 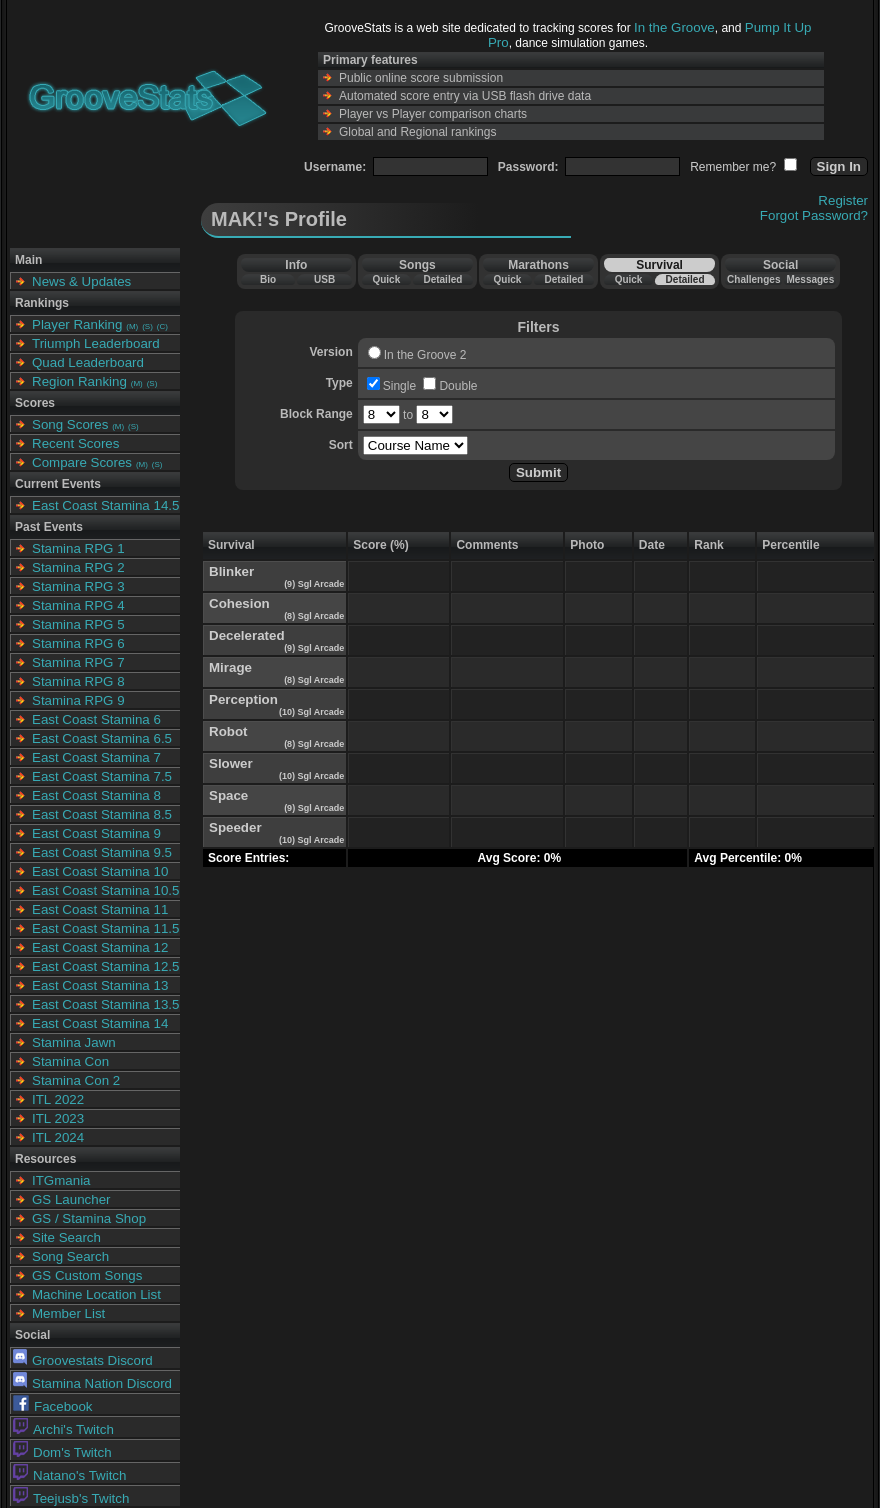 What do you see at coordinates (78, 567) in the screenshot?
I see `Stamina RPG 2` at bounding box center [78, 567].